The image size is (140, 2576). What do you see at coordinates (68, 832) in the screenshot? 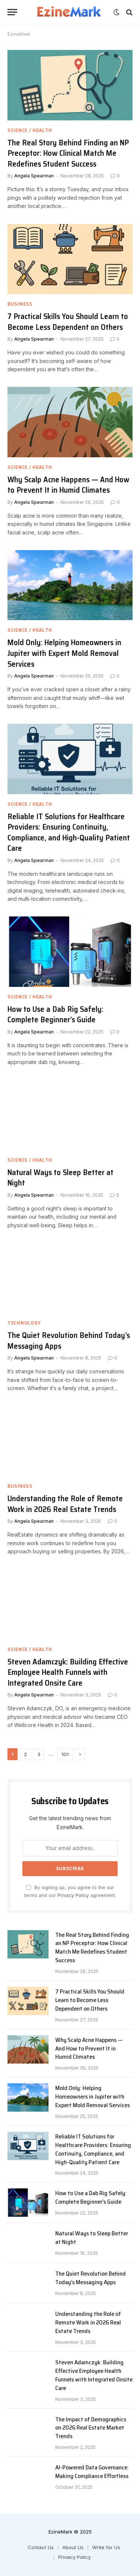
I see `Reliable IT Solutions for Healthcare Providers: Ensuring Continuity, Compliance, and High-Quality Patient Care` at bounding box center [68, 832].